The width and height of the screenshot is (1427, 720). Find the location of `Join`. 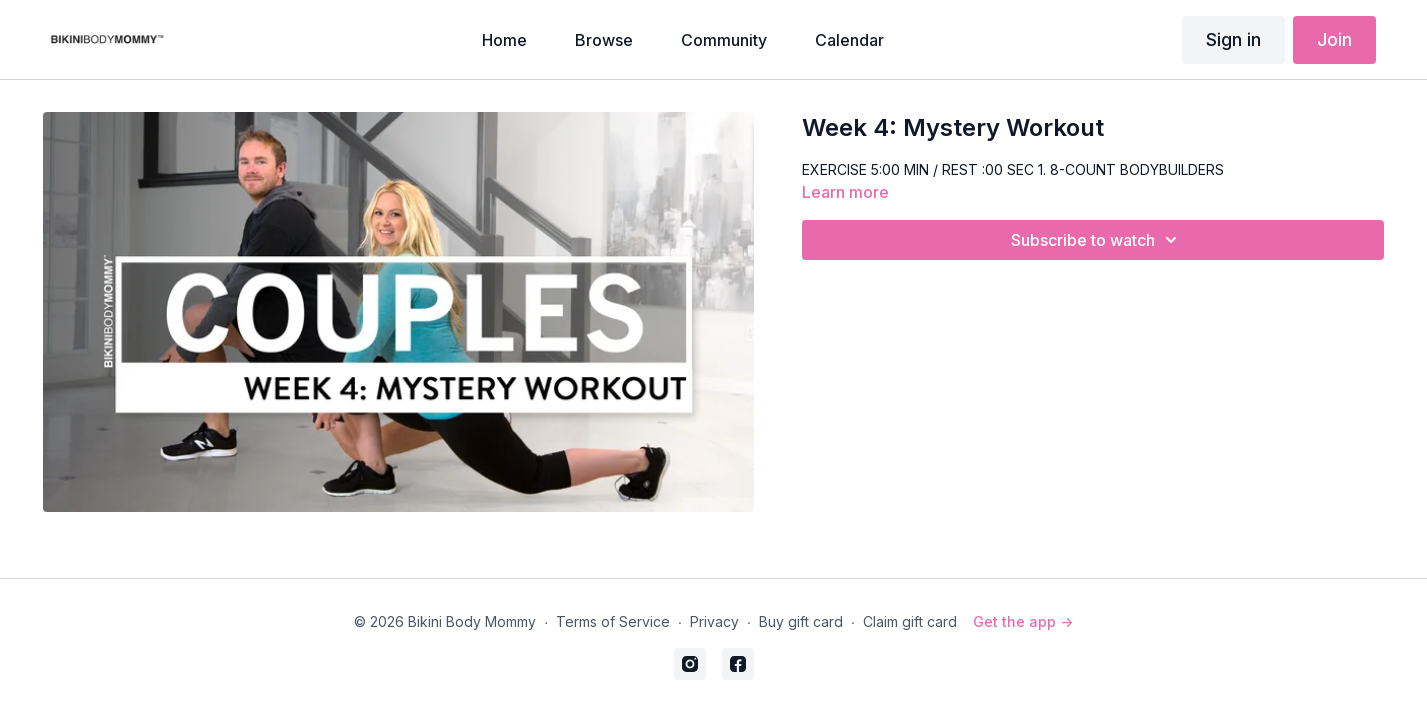

Join is located at coordinates (1334, 39).